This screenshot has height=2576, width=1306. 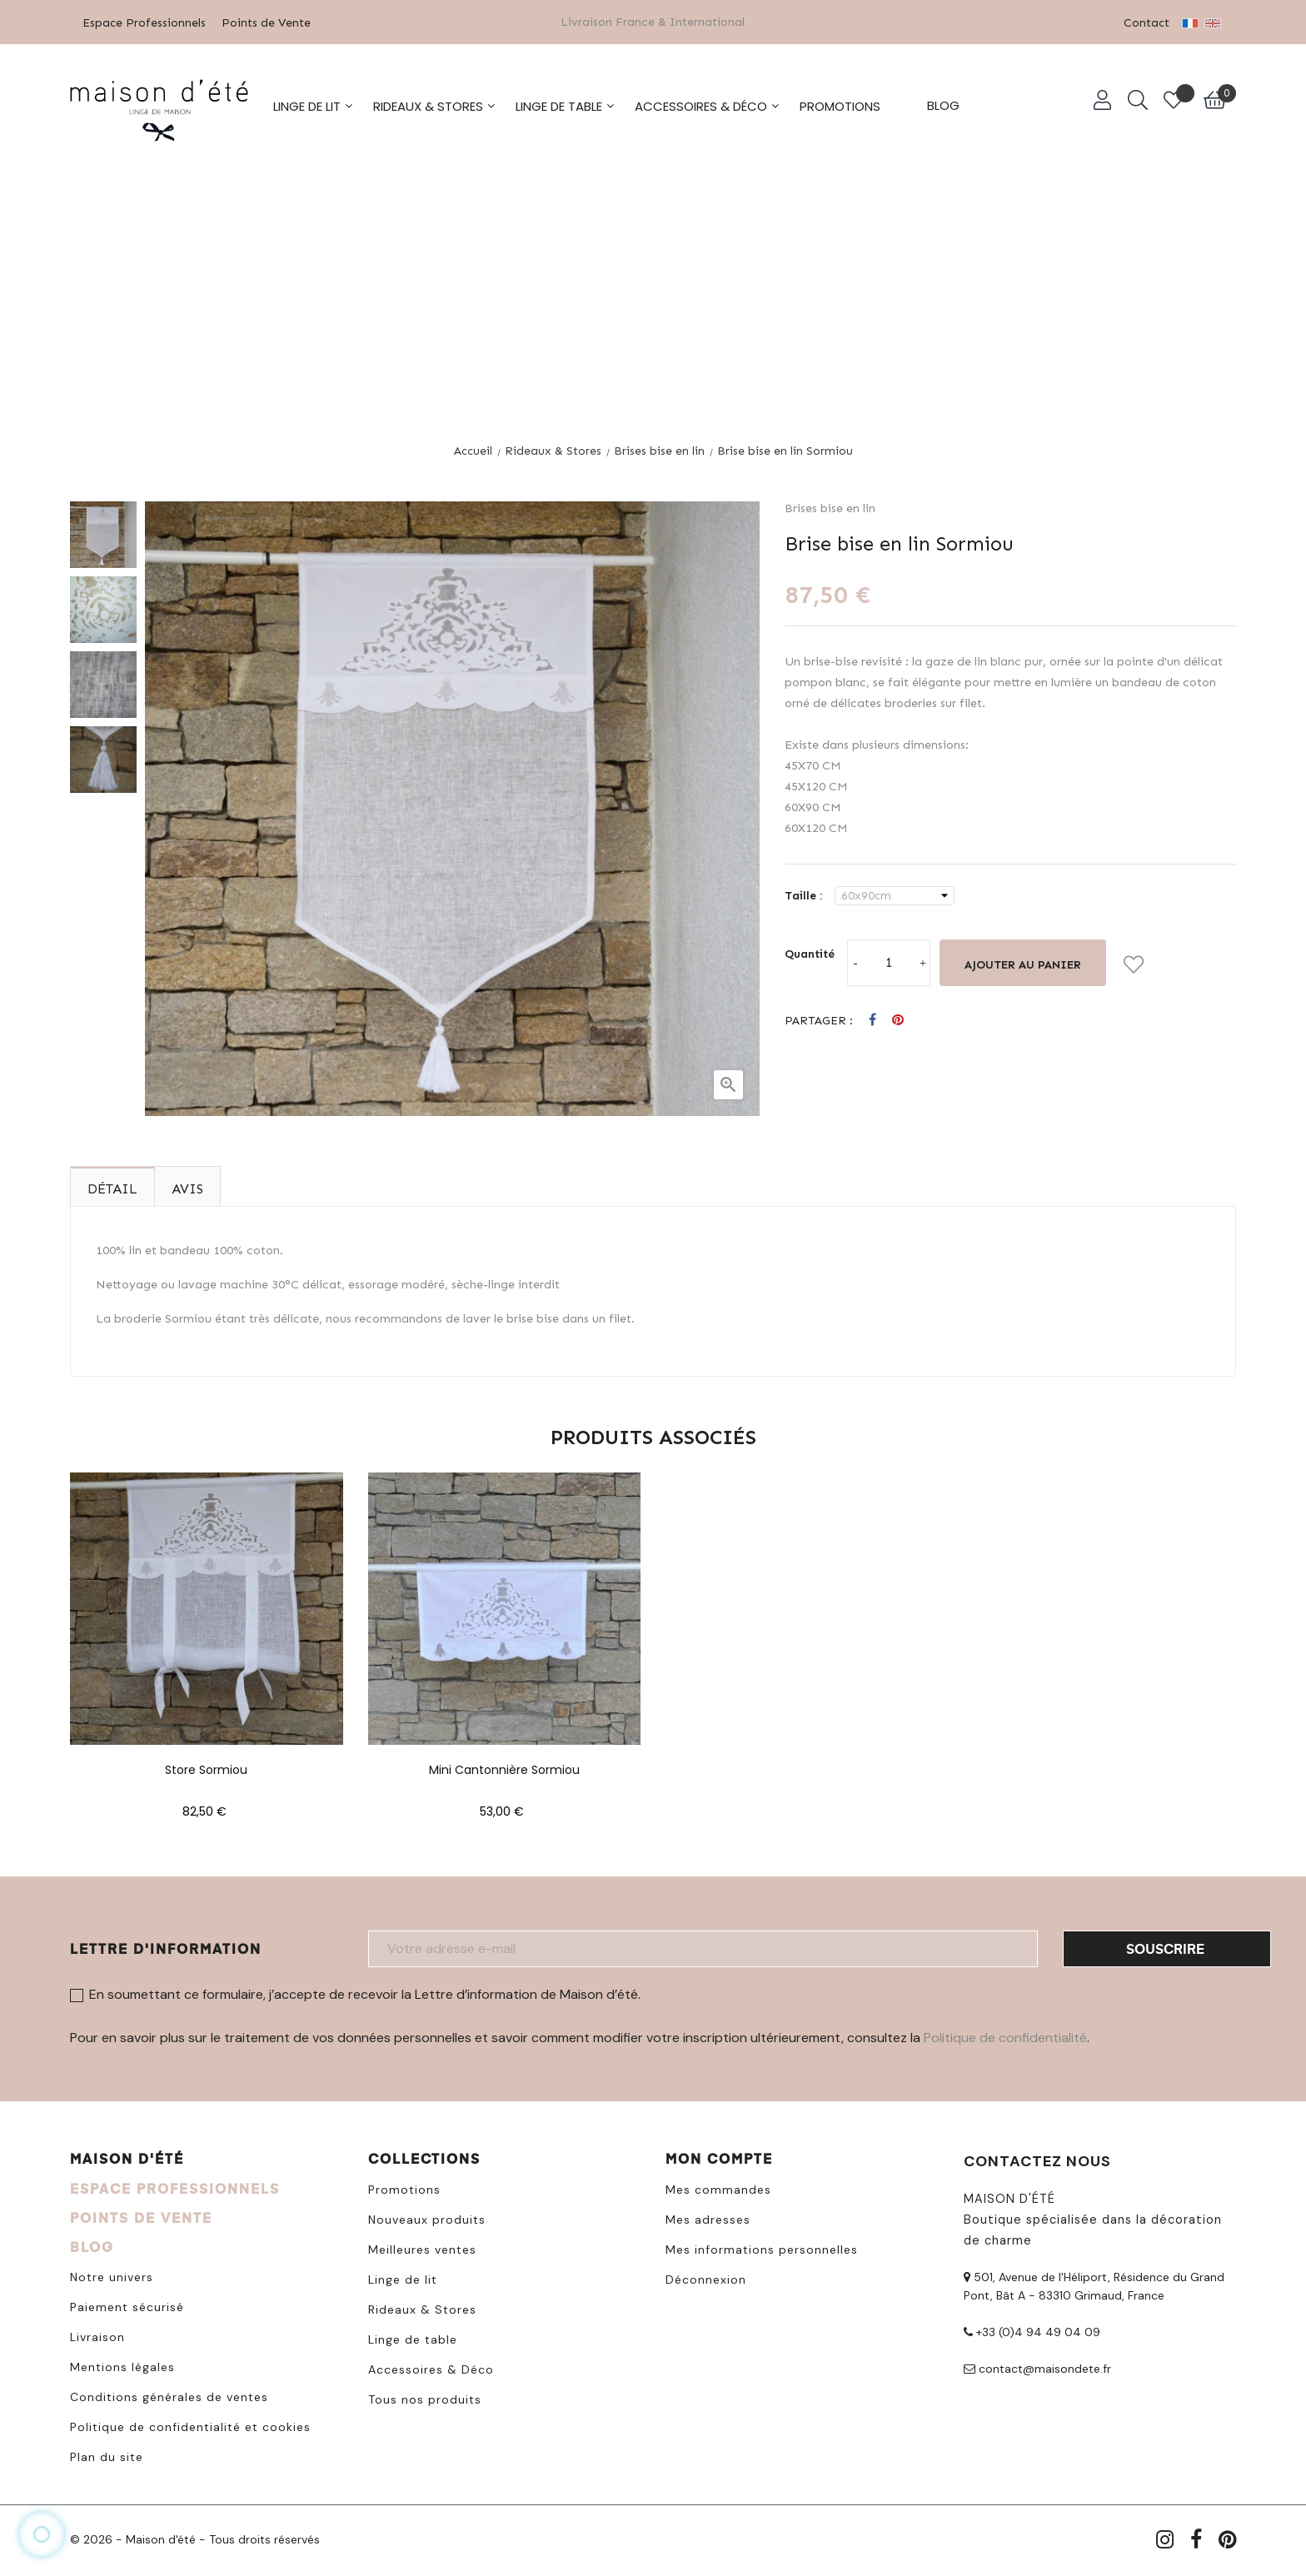 What do you see at coordinates (175, 2186) in the screenshot?
I see `ESPACE PROFESSIONNELS` at bounding box center [175, 2186].